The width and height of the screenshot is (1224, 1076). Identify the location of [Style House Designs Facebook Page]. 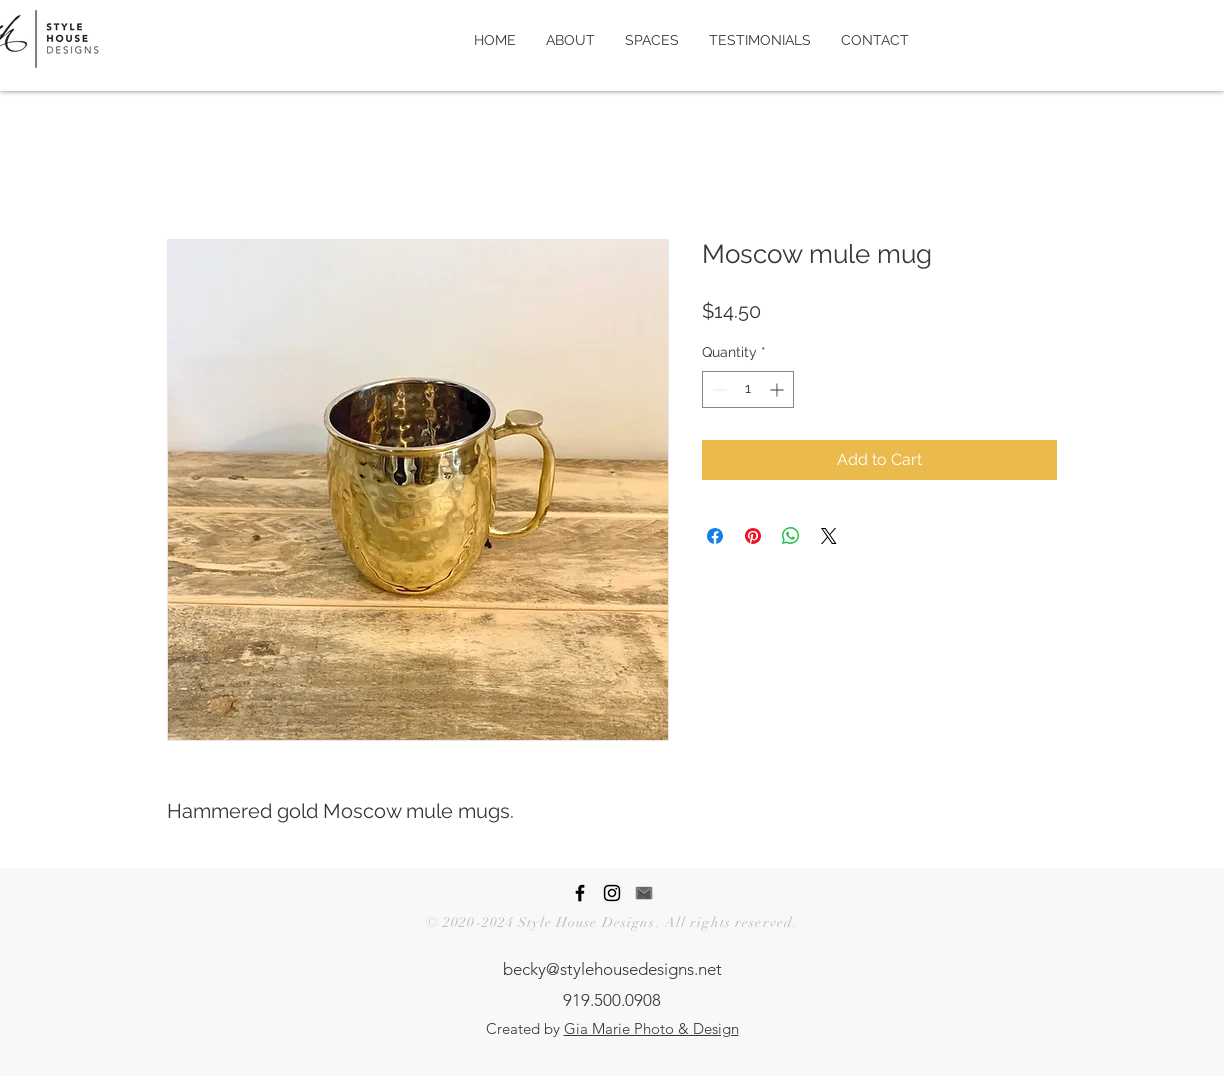
(580, 893).